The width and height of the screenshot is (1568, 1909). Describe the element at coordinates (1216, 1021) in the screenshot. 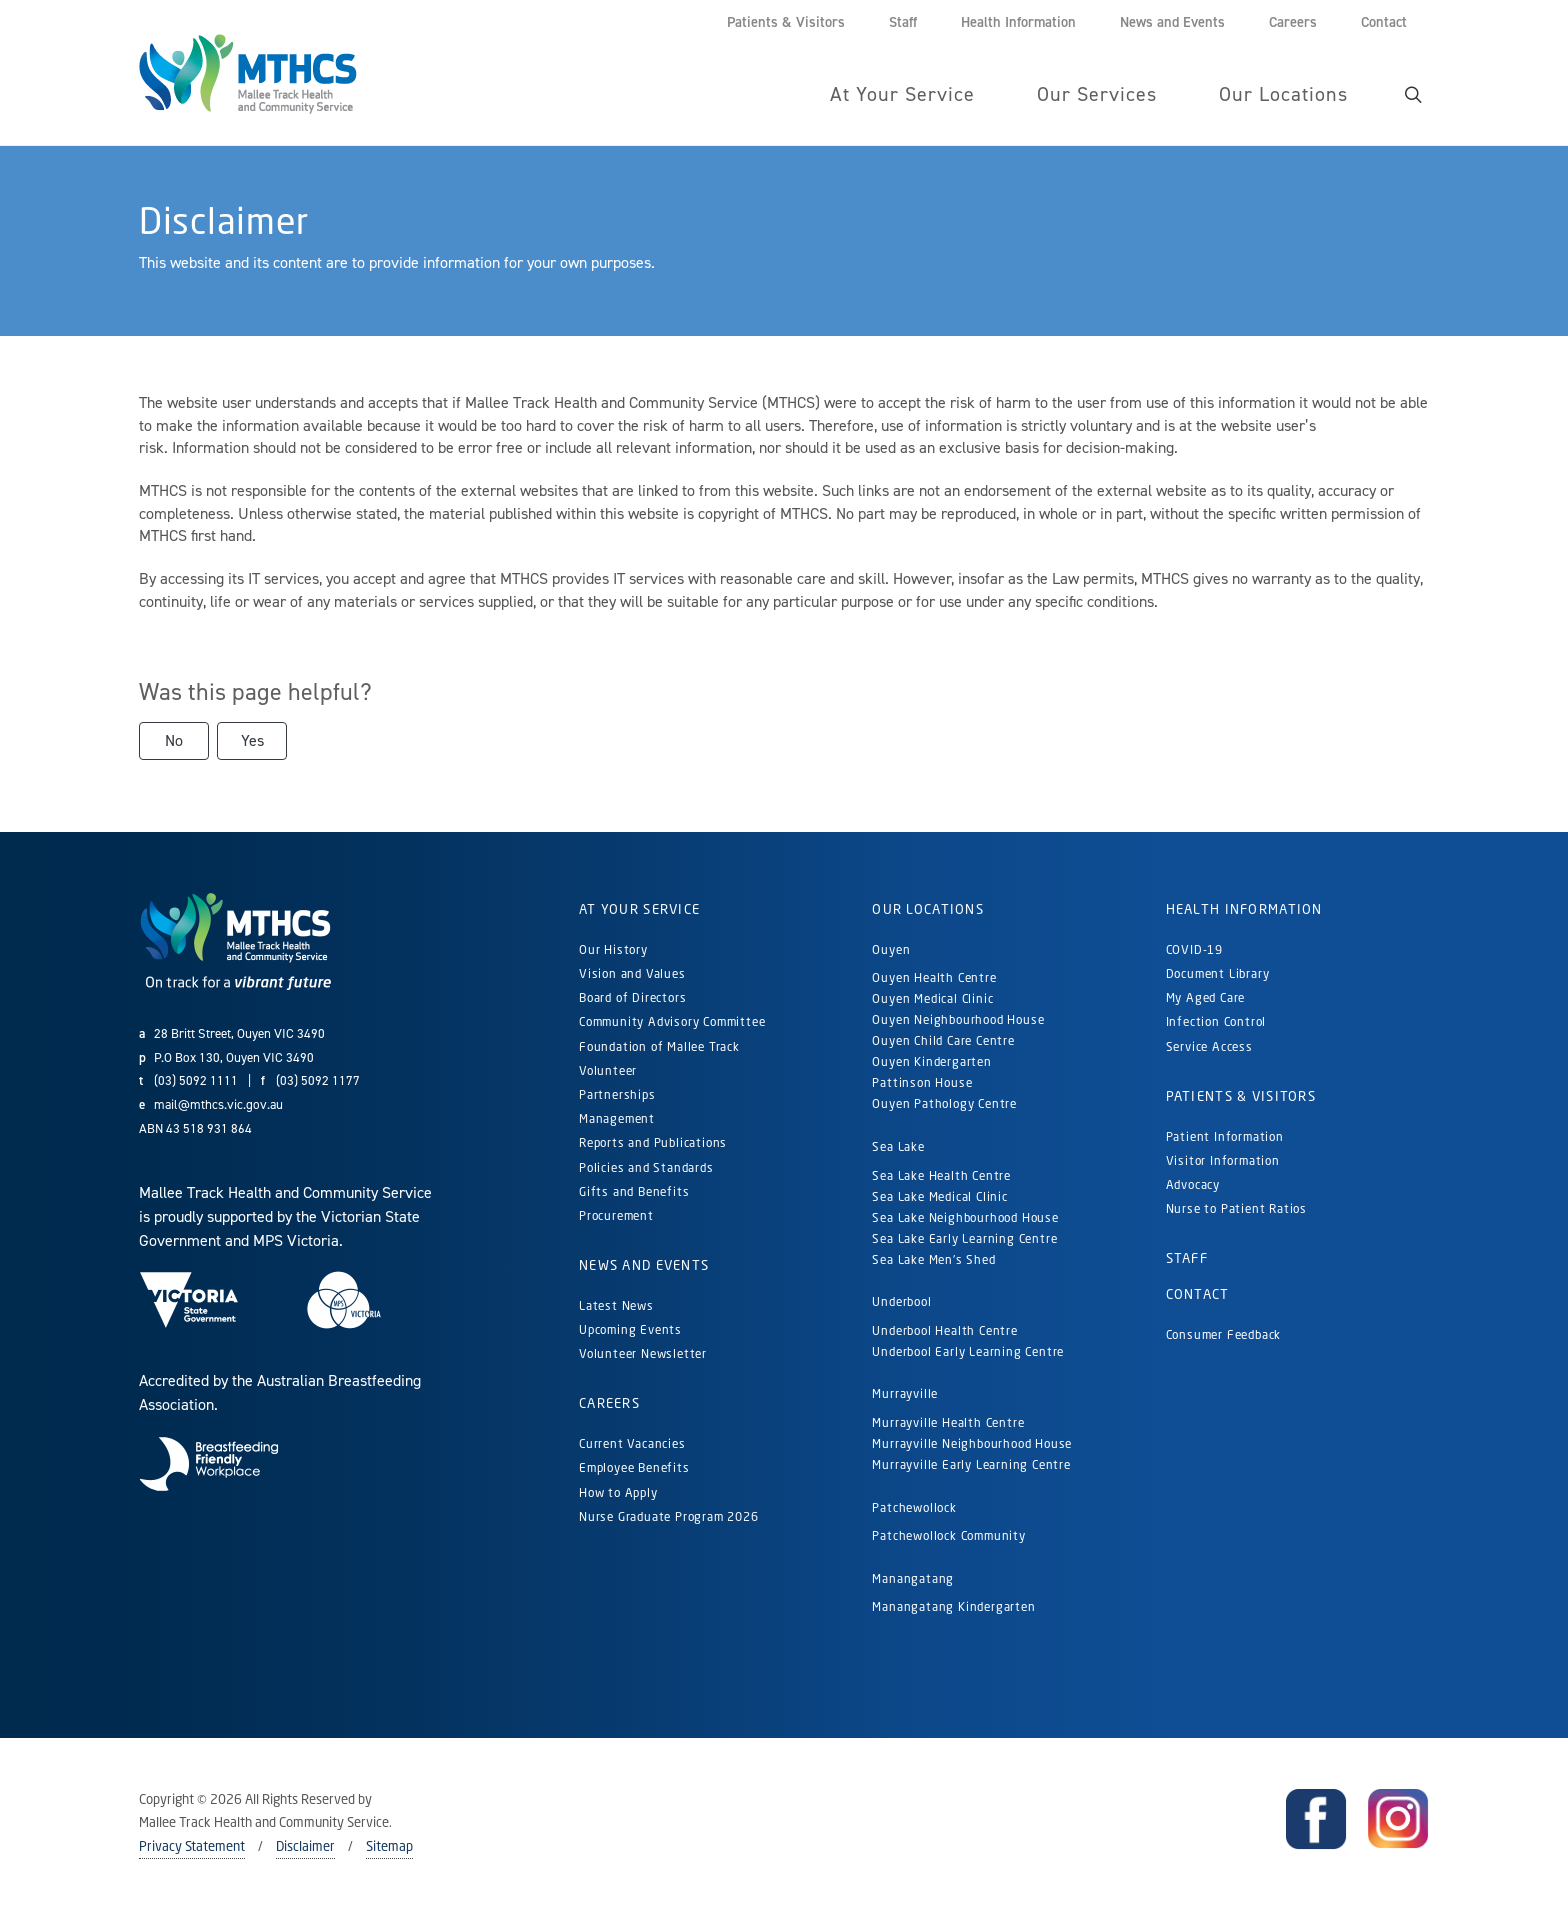

I see `Infection Control` at that location.